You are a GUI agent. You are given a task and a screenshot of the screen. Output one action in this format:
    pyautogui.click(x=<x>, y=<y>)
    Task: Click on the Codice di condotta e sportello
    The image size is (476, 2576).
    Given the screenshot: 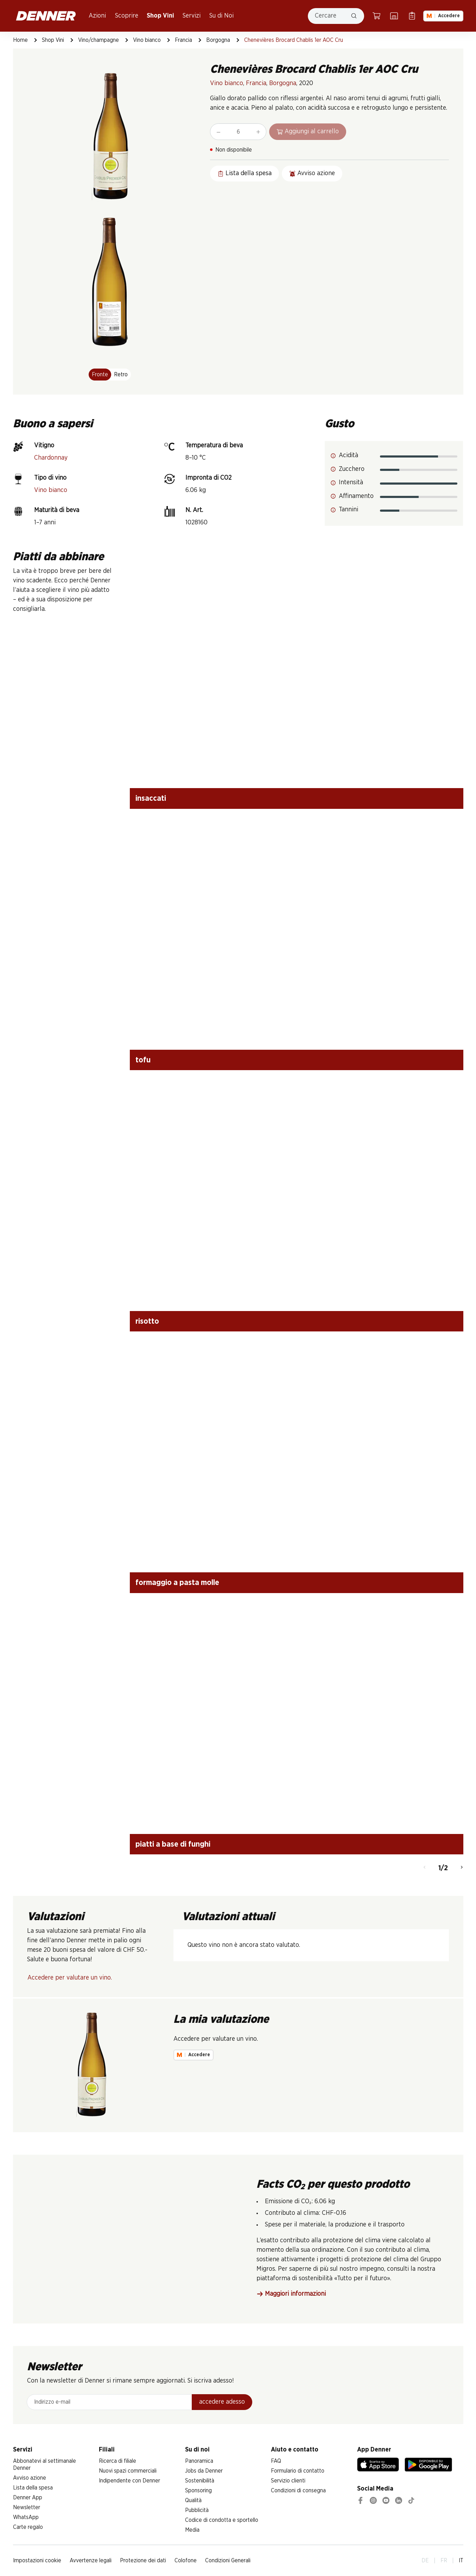 What is the action you would take?
    pyautogui.click(x=221, y=2520)
    